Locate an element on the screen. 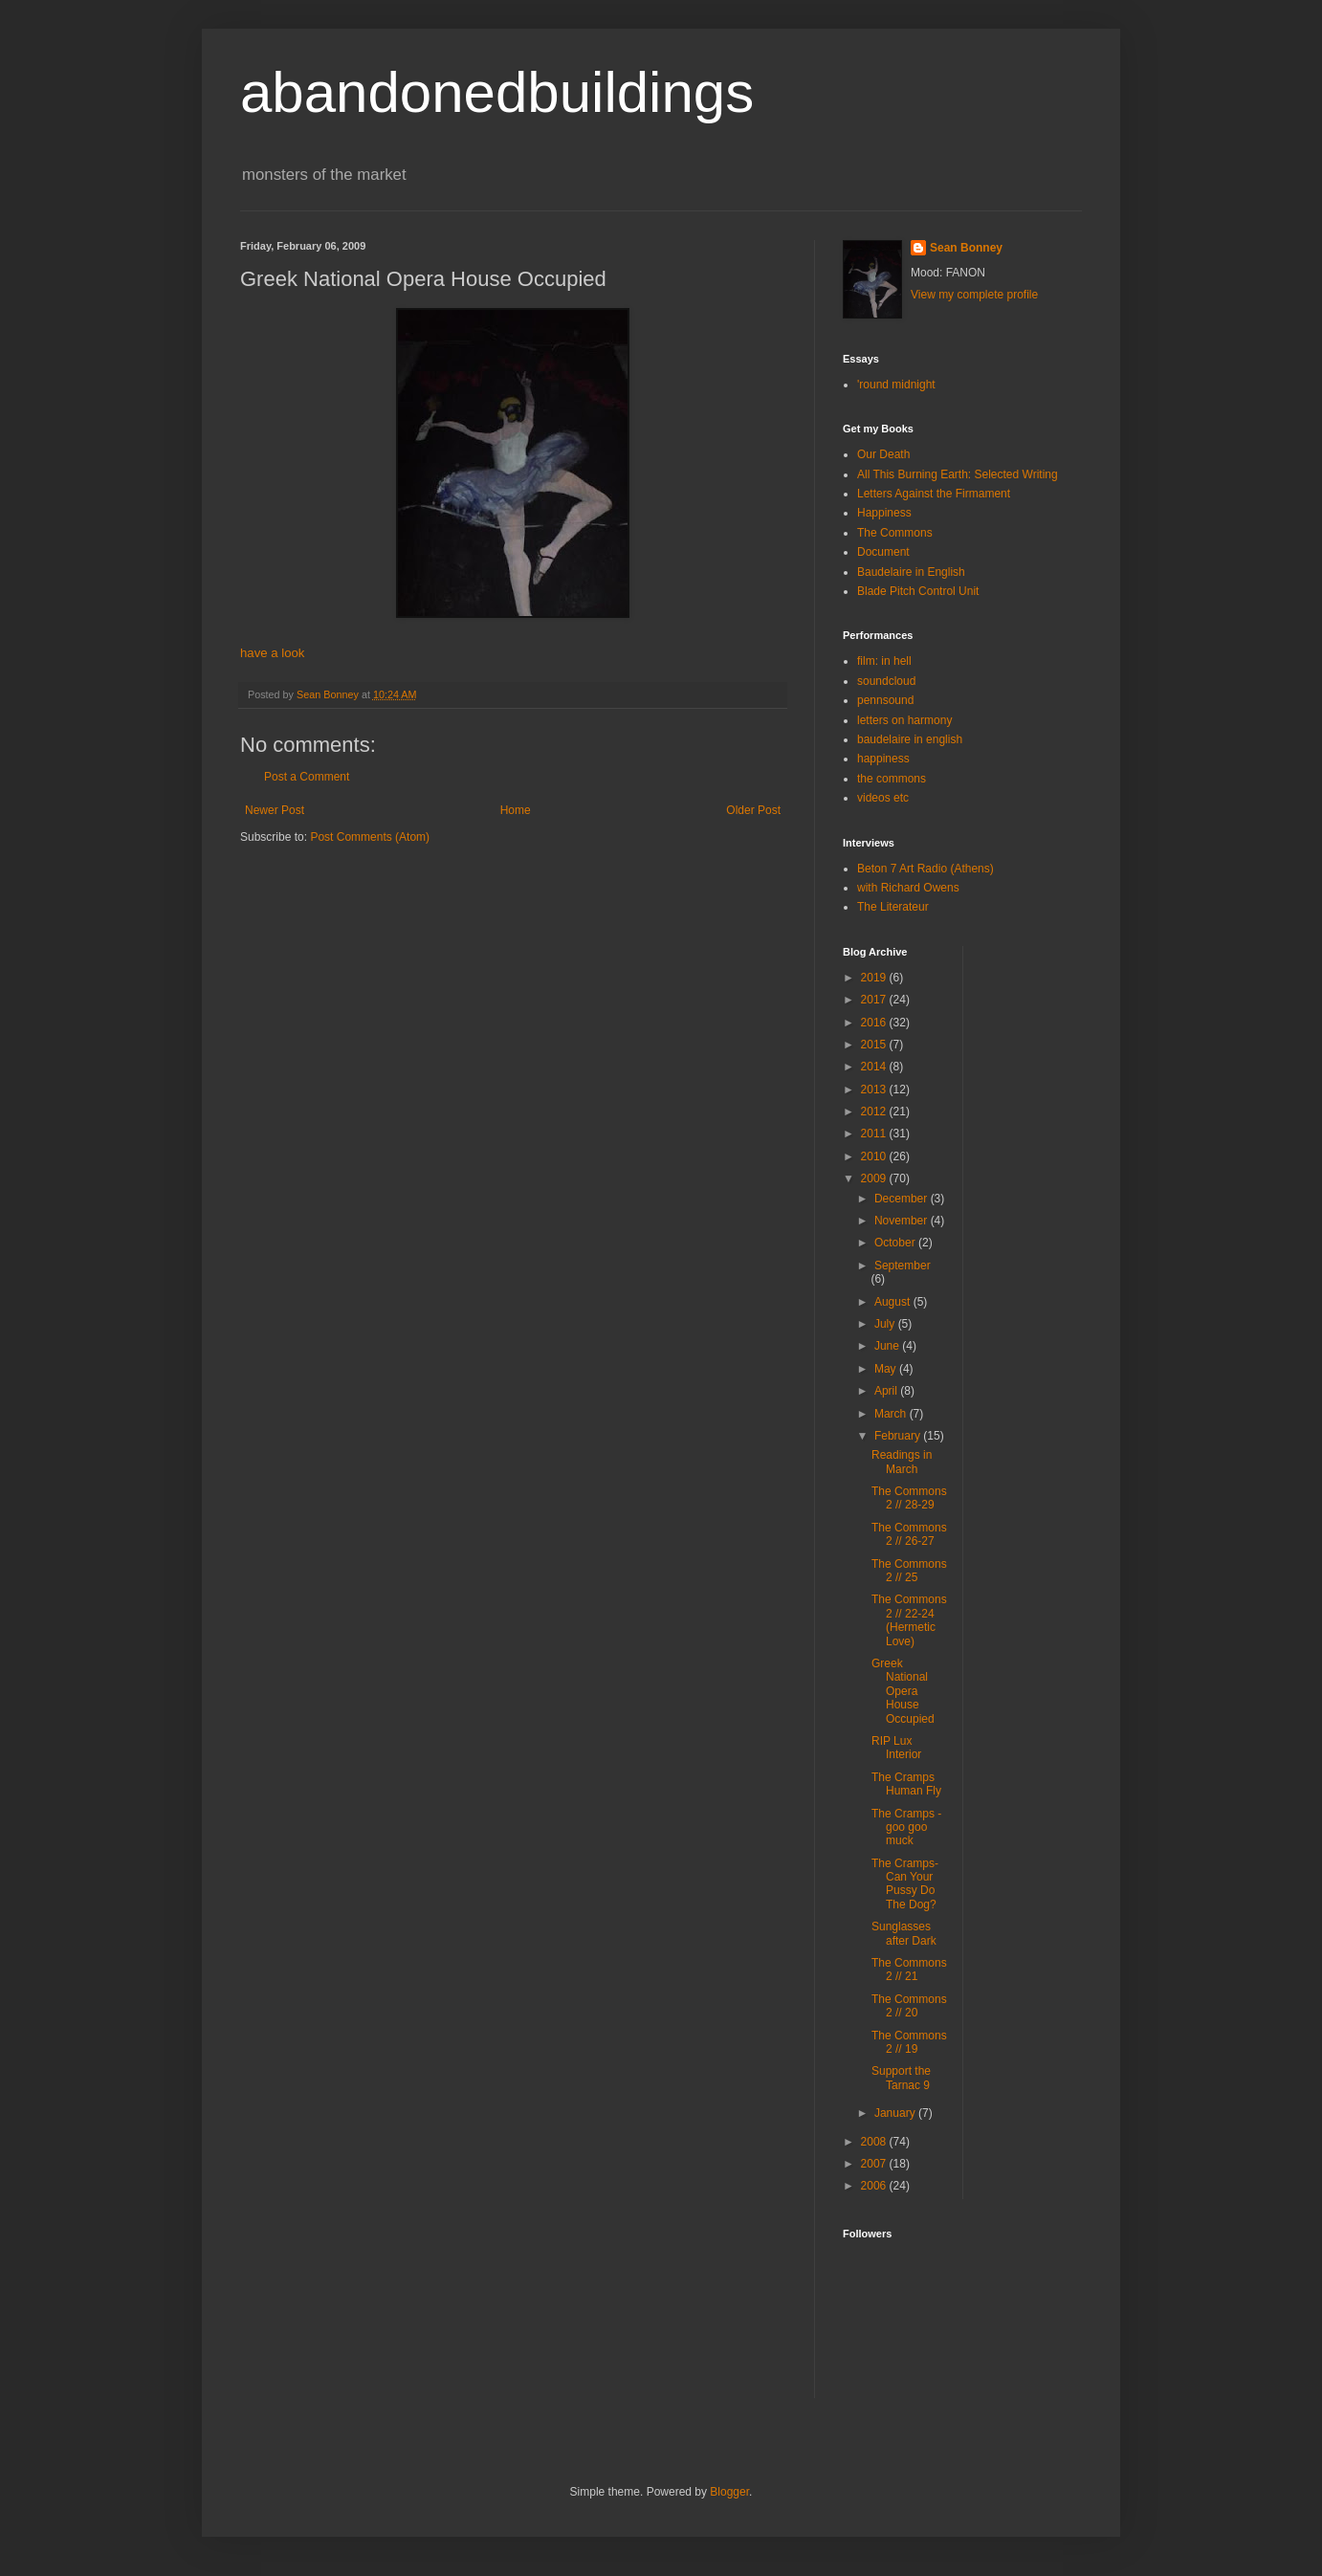 Image resolution: width=1322 pixels, height=2576 pixels. The Cramps - goo goo muck is located at coordinates (906, 1827).